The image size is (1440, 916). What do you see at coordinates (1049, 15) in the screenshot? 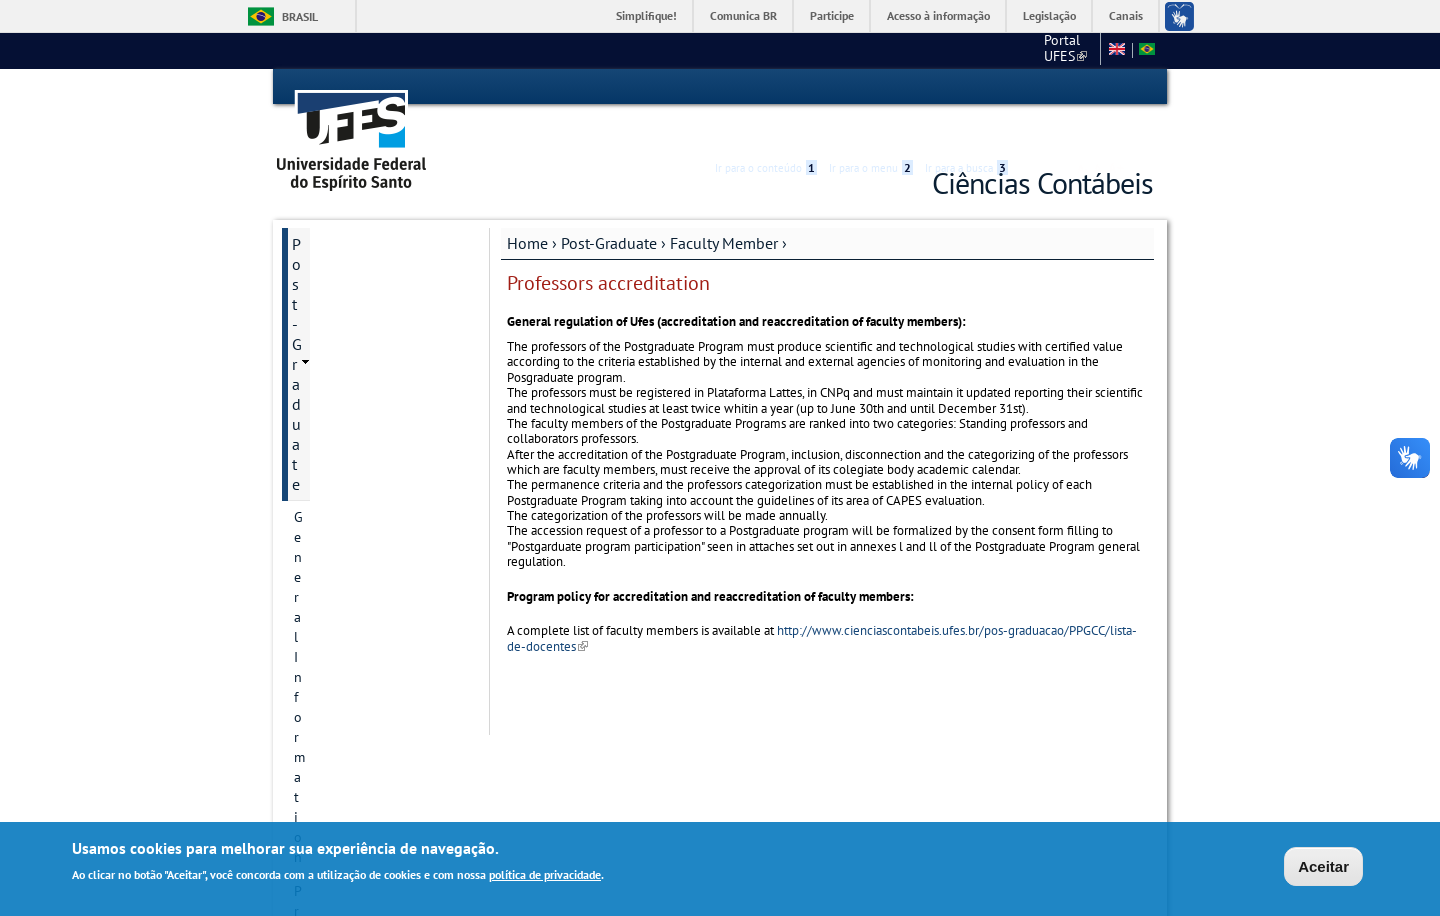
I see `Legislação` at bounding box center [1049, 15].